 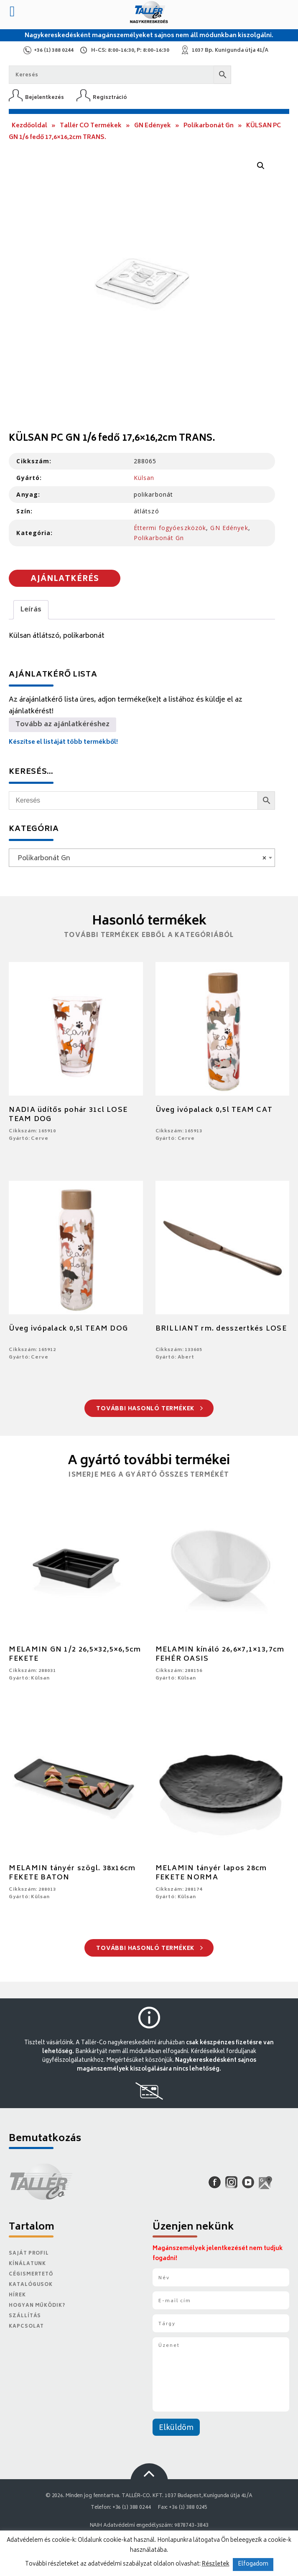 I want to click on További hasonló termékek, so click(x=149, y=1409).